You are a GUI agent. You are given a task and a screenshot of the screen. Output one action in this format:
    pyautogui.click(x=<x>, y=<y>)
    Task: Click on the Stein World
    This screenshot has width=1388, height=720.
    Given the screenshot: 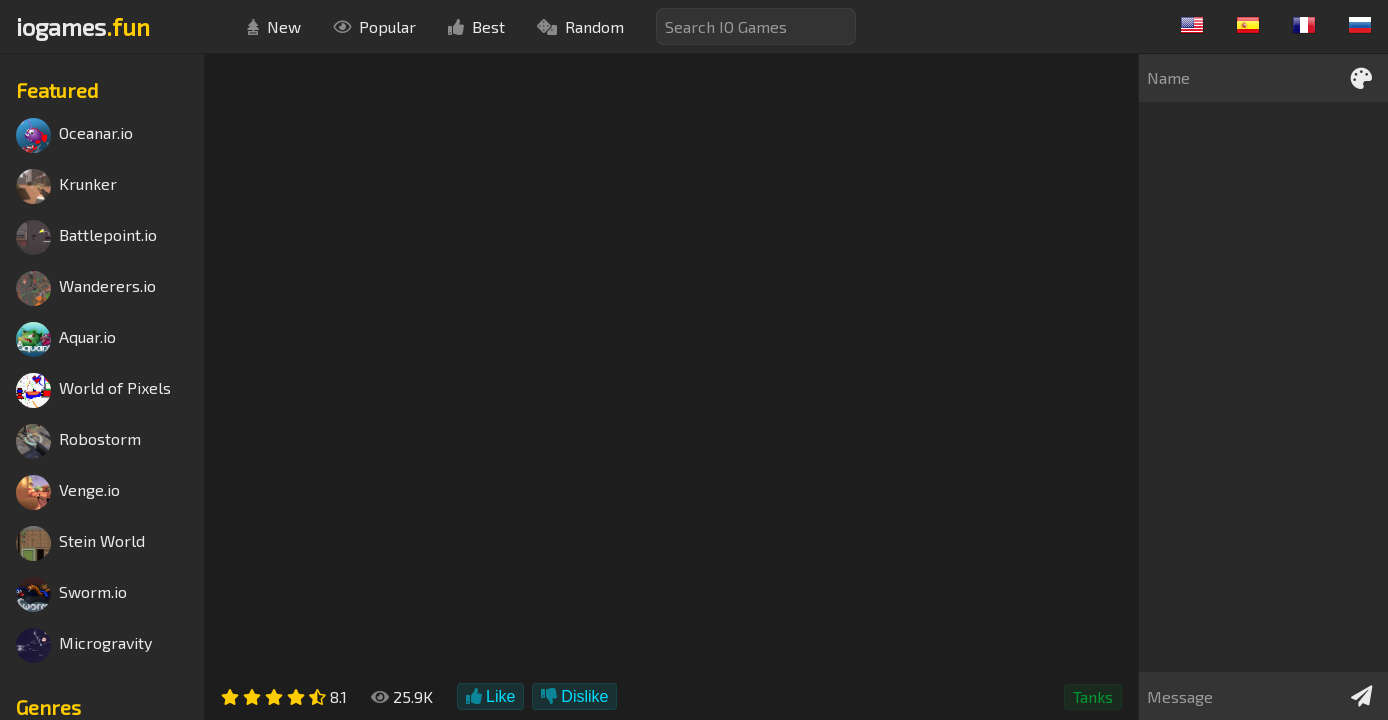 What is the action you would take?
    pyautogui.click(x=80, y=543)
    